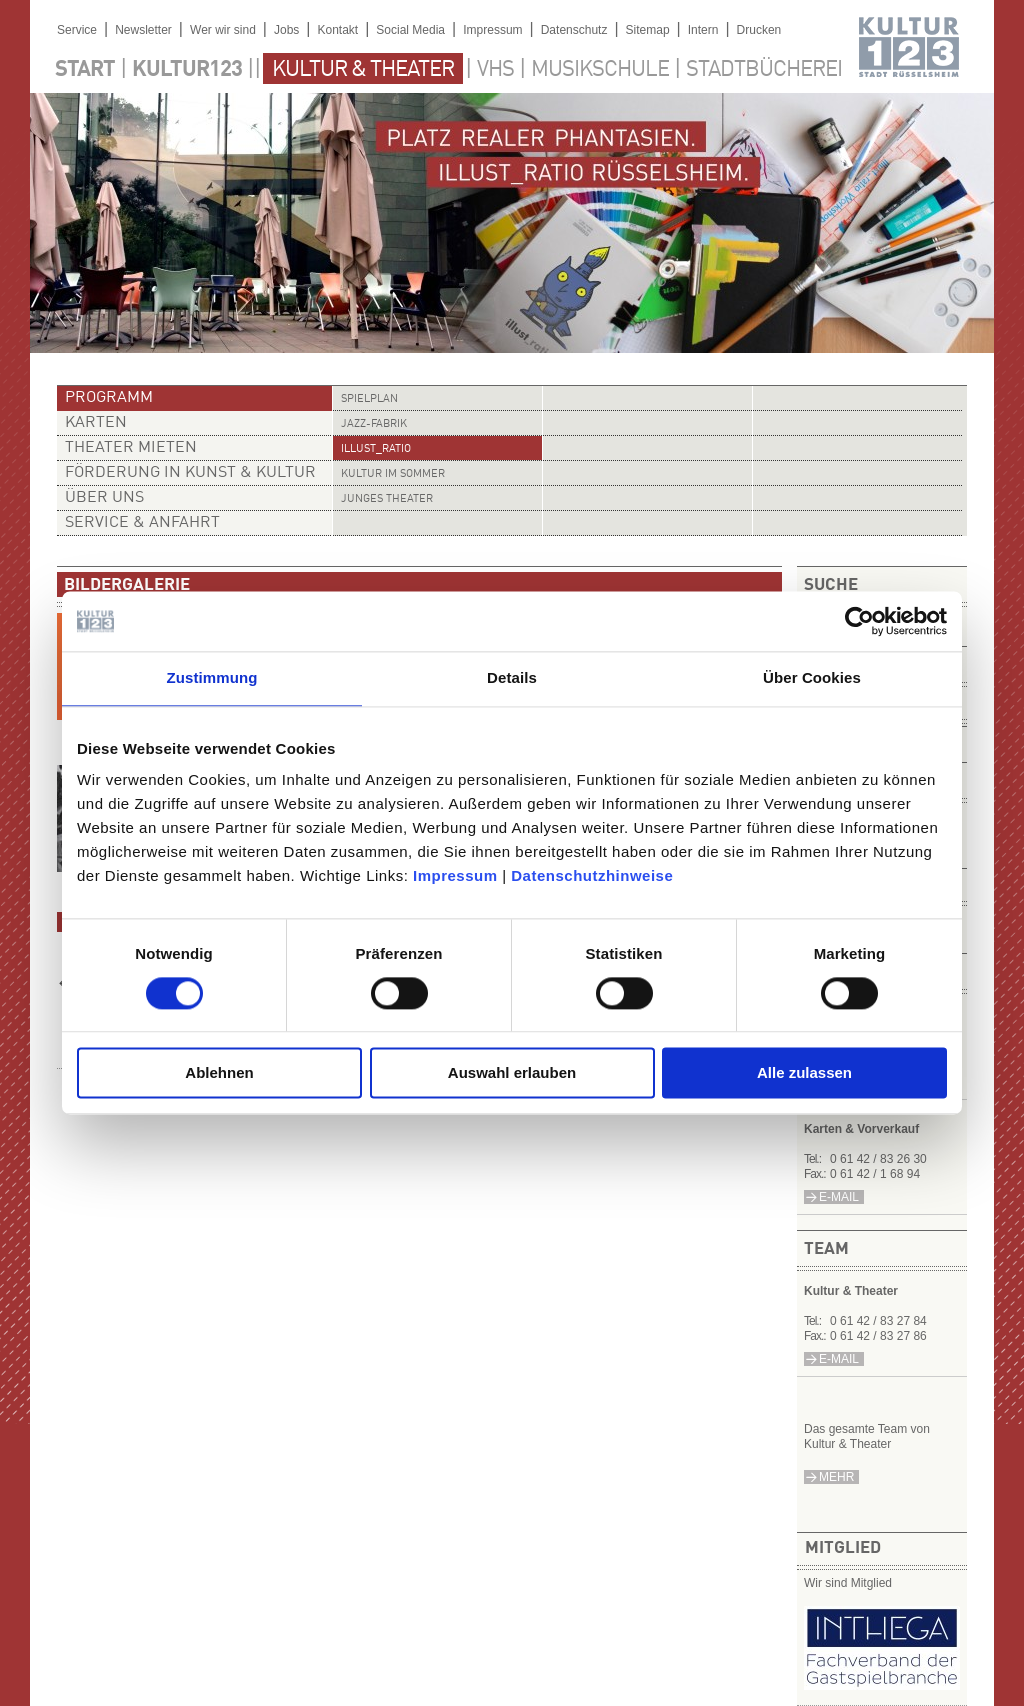  I want to click on Newsletter, so click(143, 30).